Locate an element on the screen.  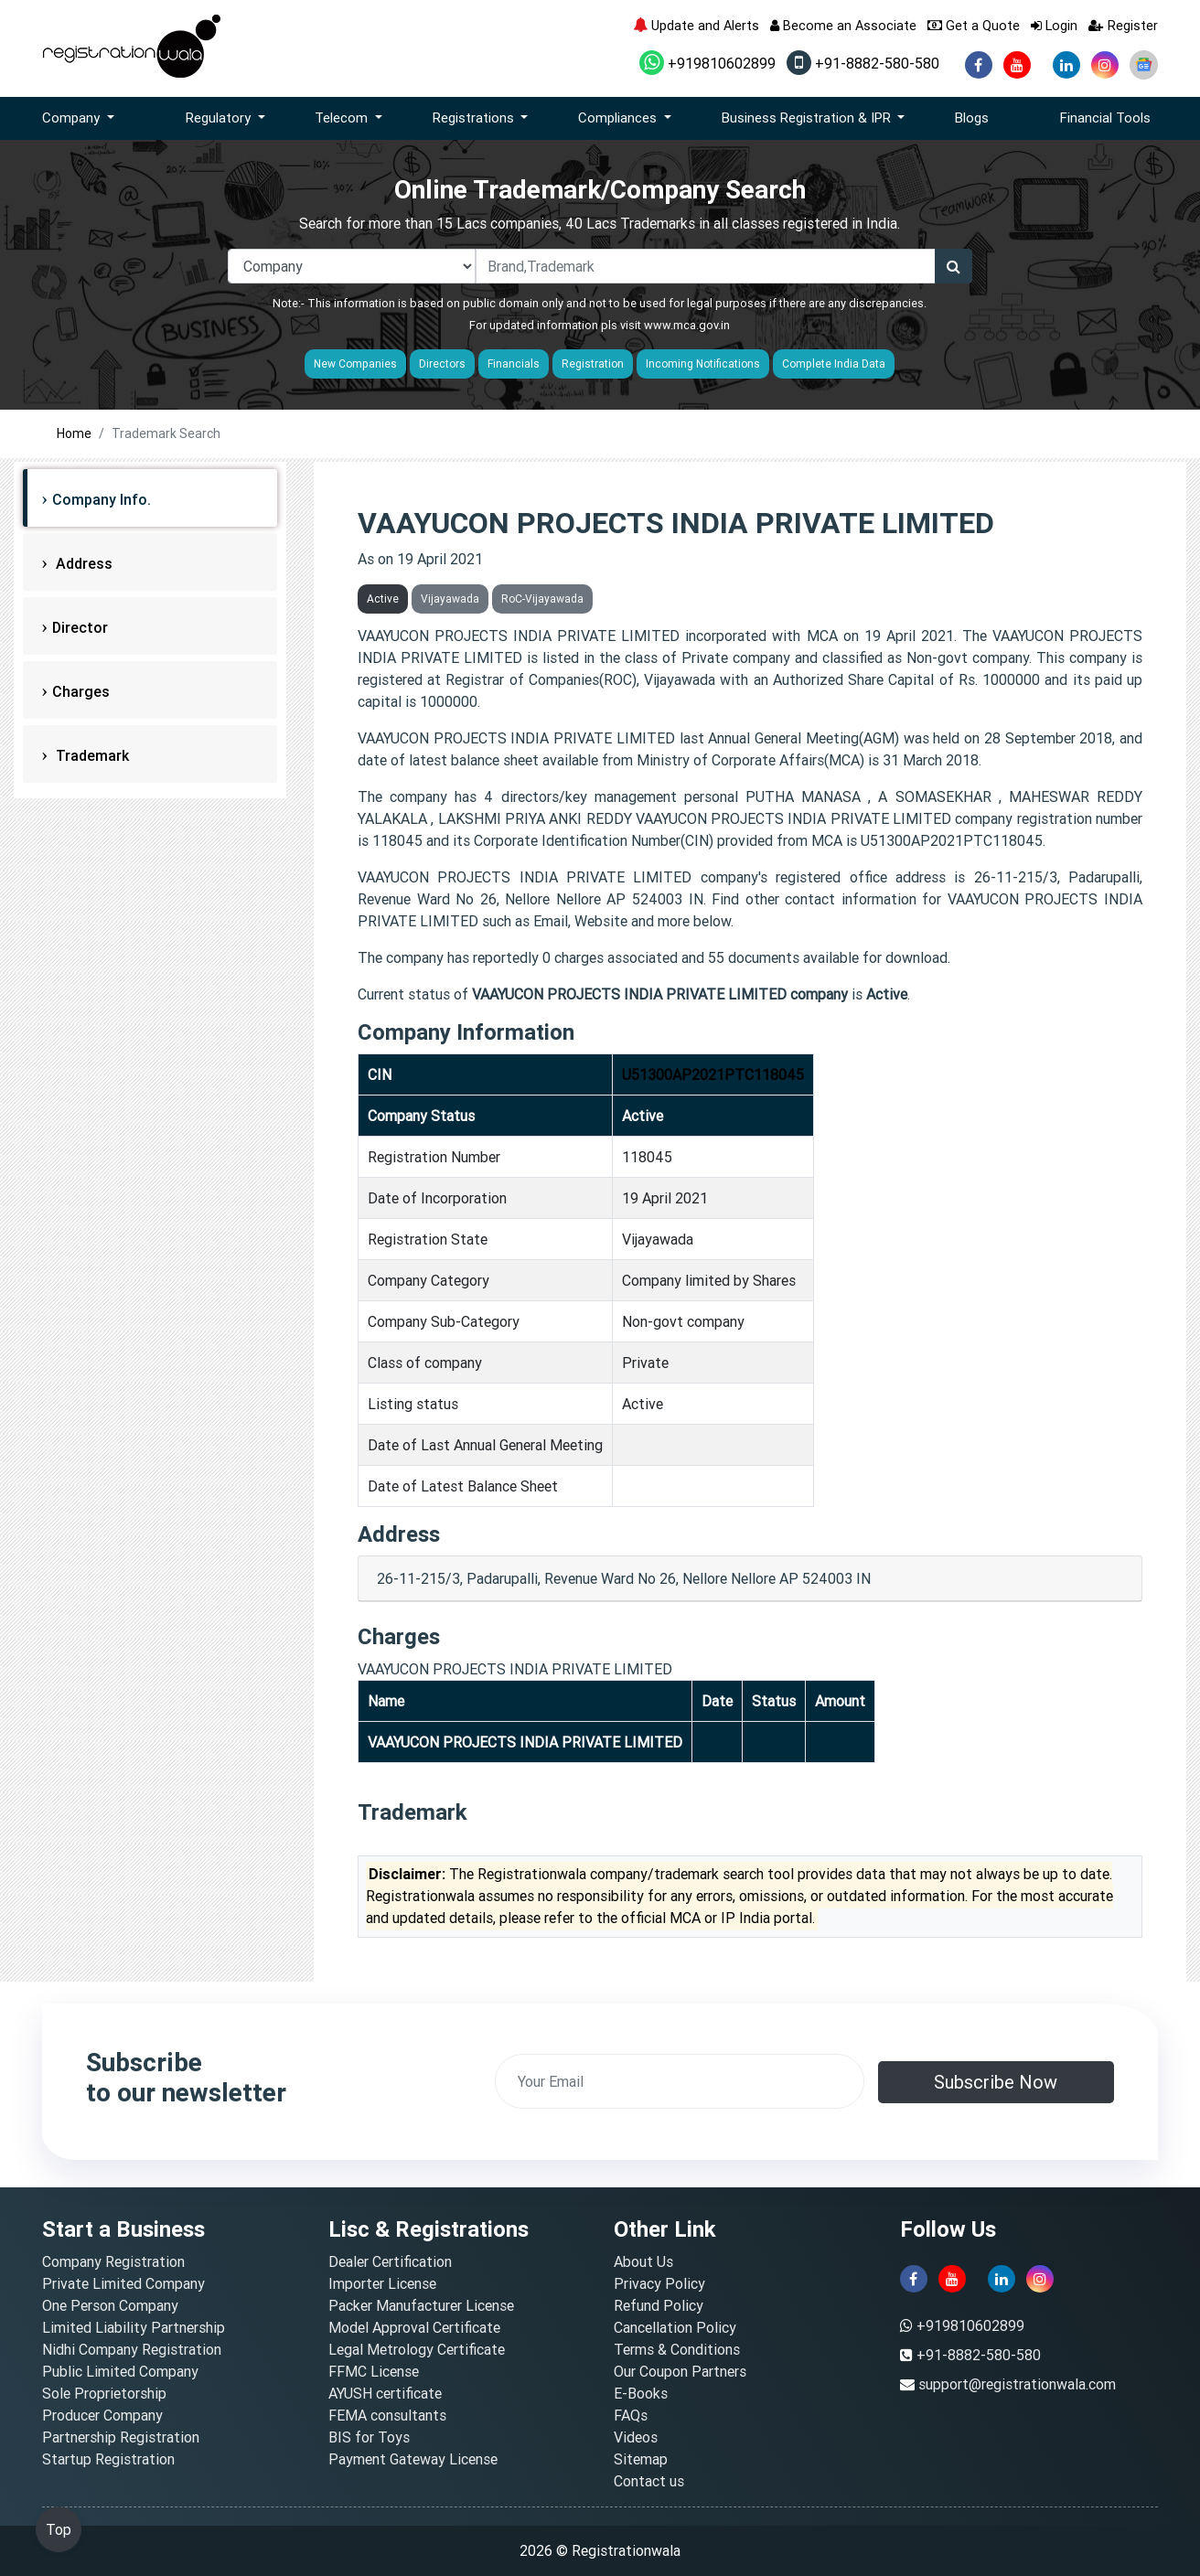
Address is located at coordinates (82, 563).